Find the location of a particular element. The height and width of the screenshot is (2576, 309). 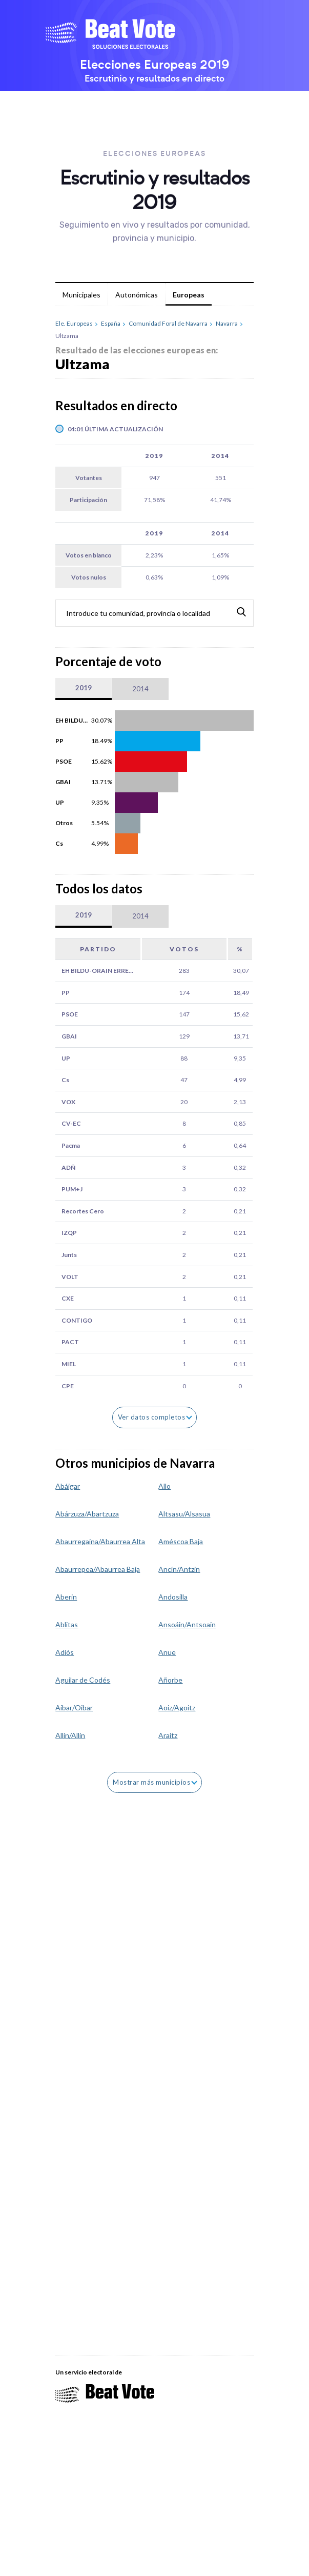

España is located at coordinates (110, 324).